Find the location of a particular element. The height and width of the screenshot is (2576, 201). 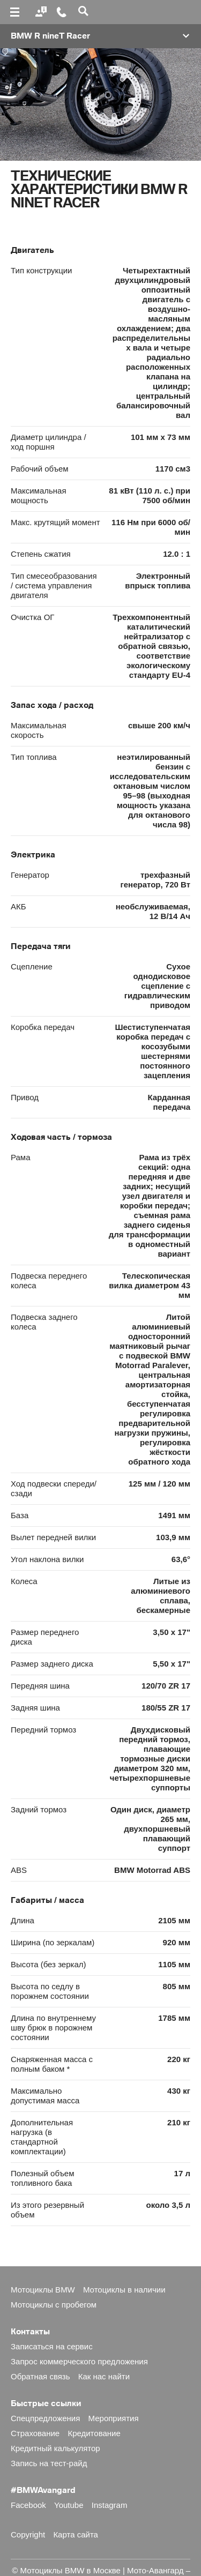

Записаться на сервис is located at coordinates (52, 2346).